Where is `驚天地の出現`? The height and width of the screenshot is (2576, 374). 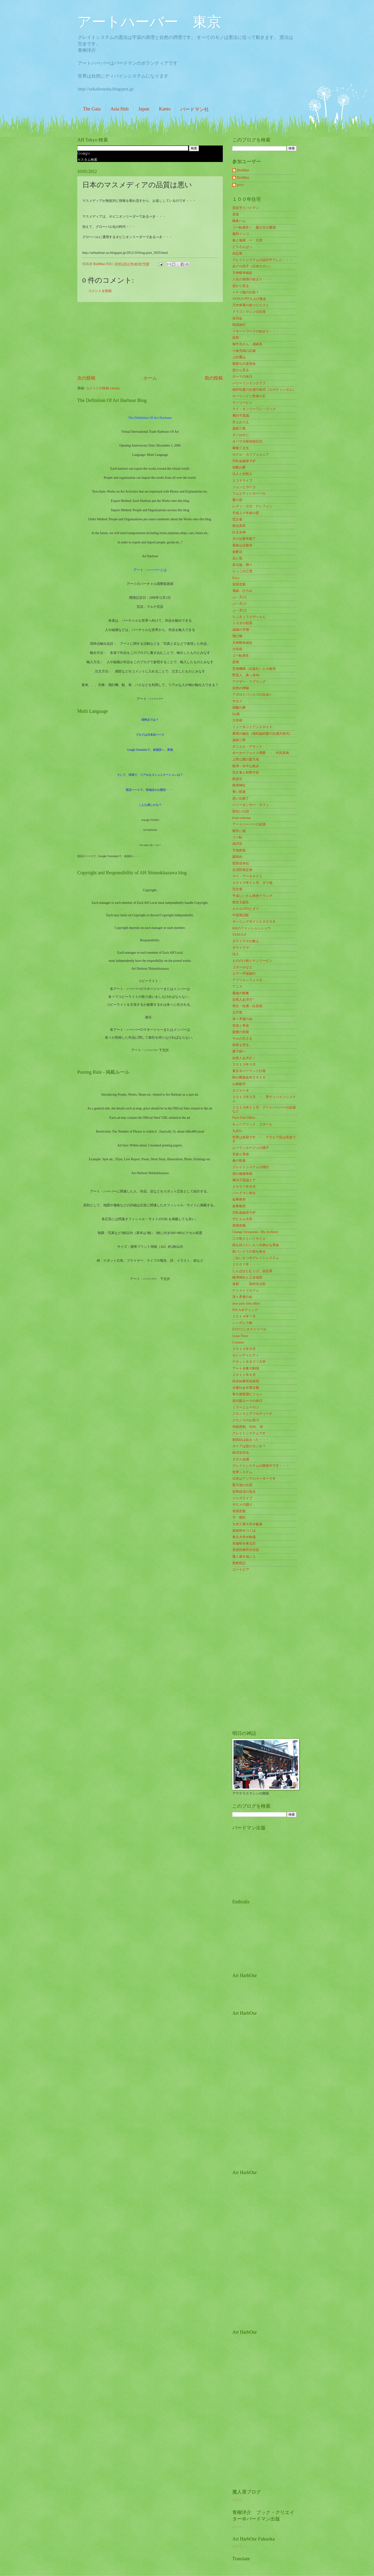 驚天地の出現 is located at coordinates (242, 1485).